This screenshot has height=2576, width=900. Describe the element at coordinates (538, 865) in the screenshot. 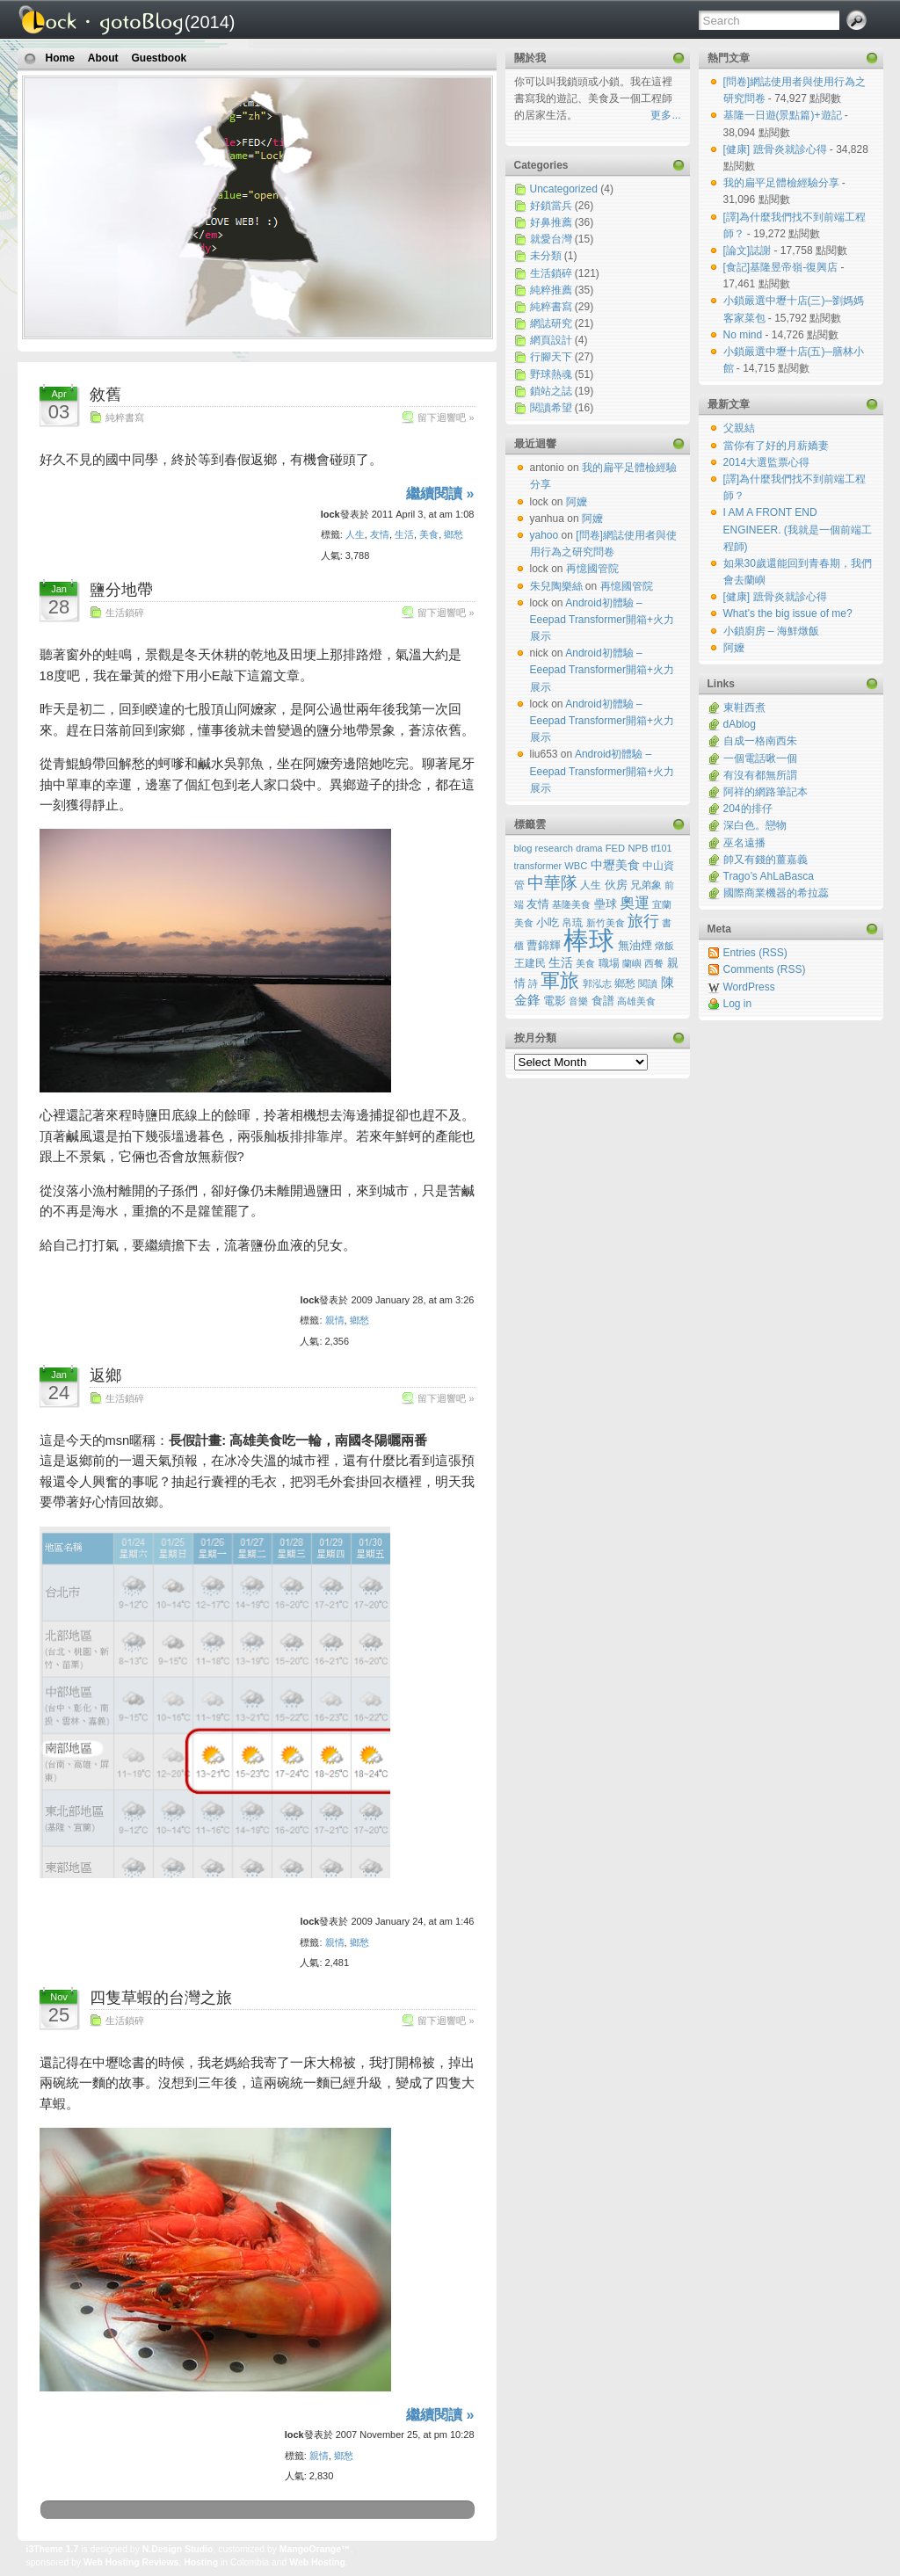

I see `transformer` at that location.